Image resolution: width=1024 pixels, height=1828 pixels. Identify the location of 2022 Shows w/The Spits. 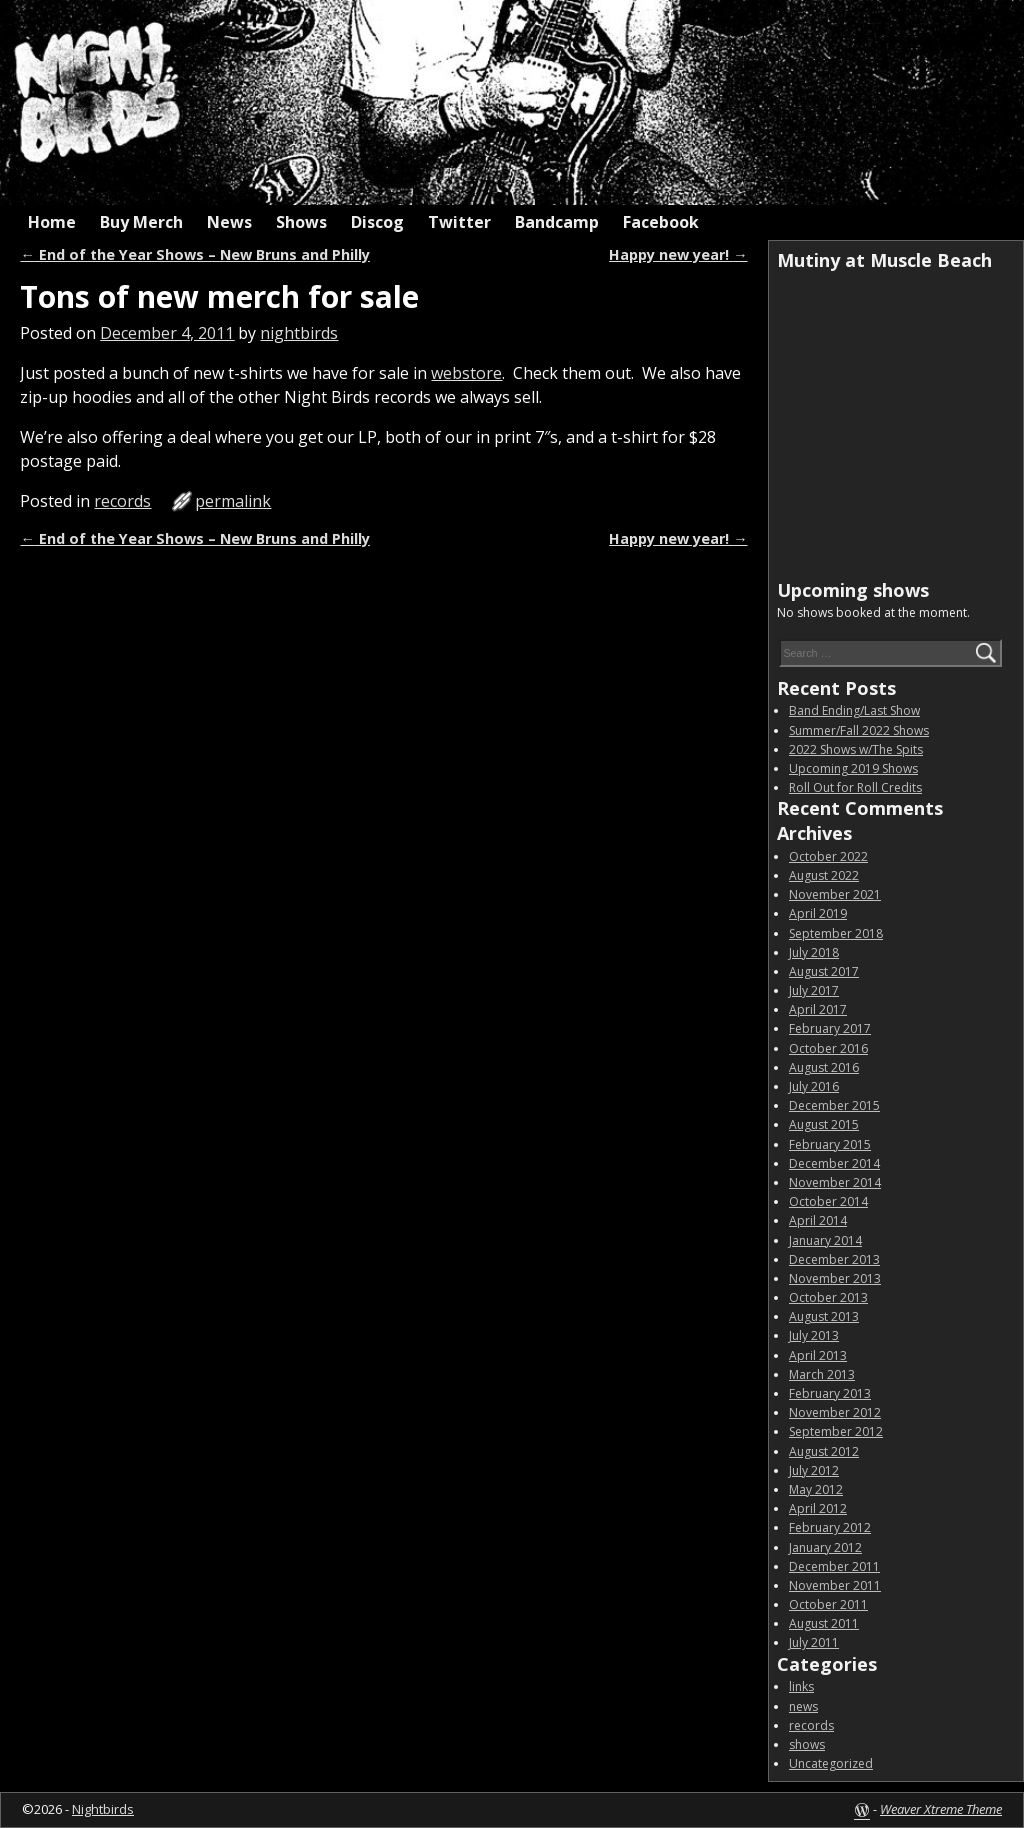
(856, 749).